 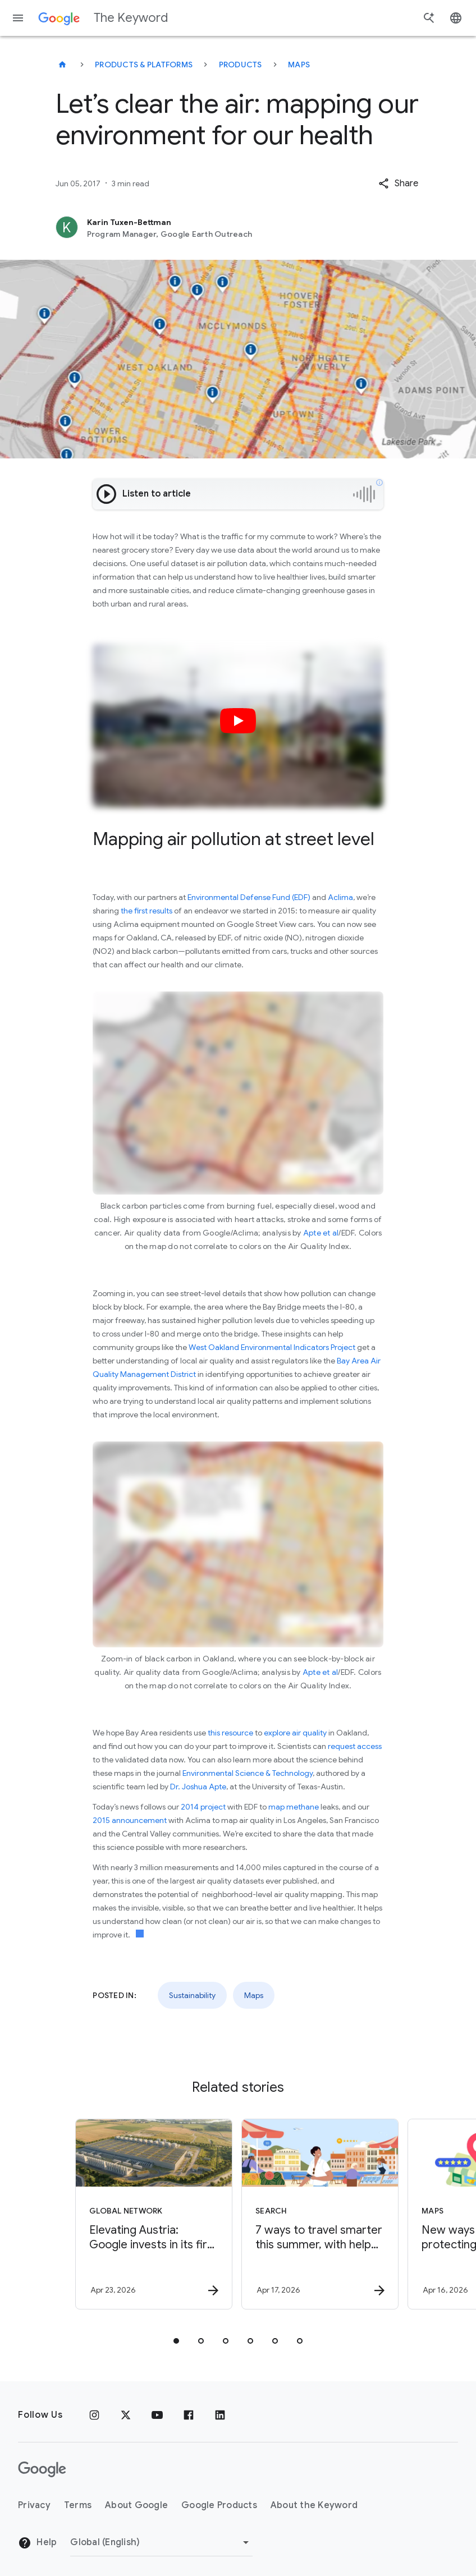 I want to click on [Global Network - Elevating Austria: Google invests in its first data center in the Alps. -], so click(x=154, y=2214).